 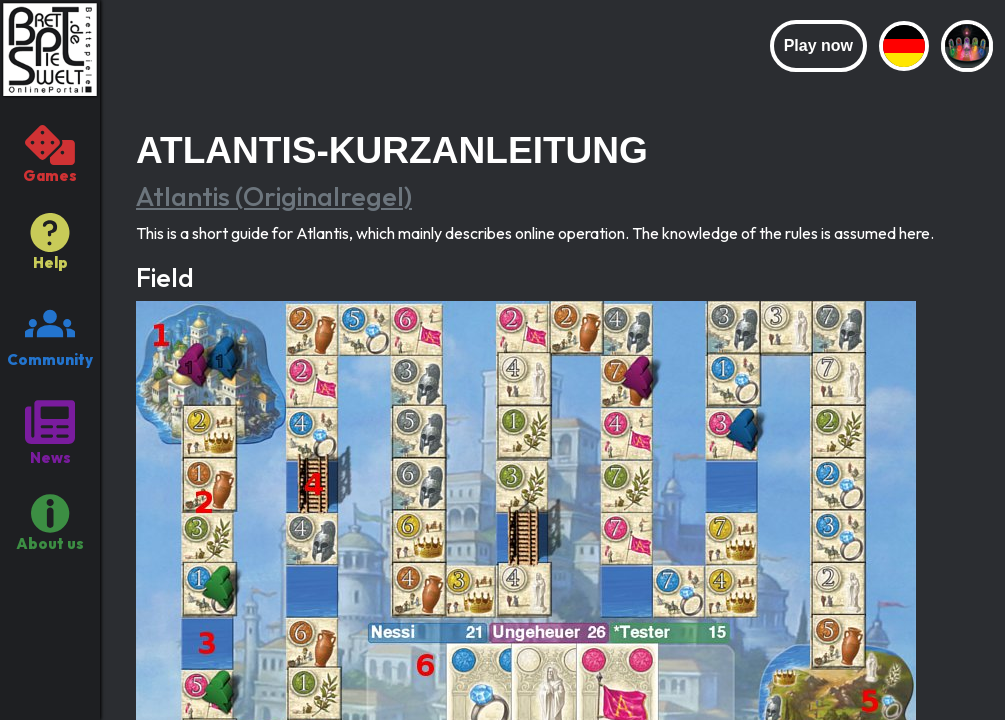 What do you see at coordinates (274, 196) in the screenshot?
I see `Atlantis (Originalregel)` at bounding box center [274, 196].